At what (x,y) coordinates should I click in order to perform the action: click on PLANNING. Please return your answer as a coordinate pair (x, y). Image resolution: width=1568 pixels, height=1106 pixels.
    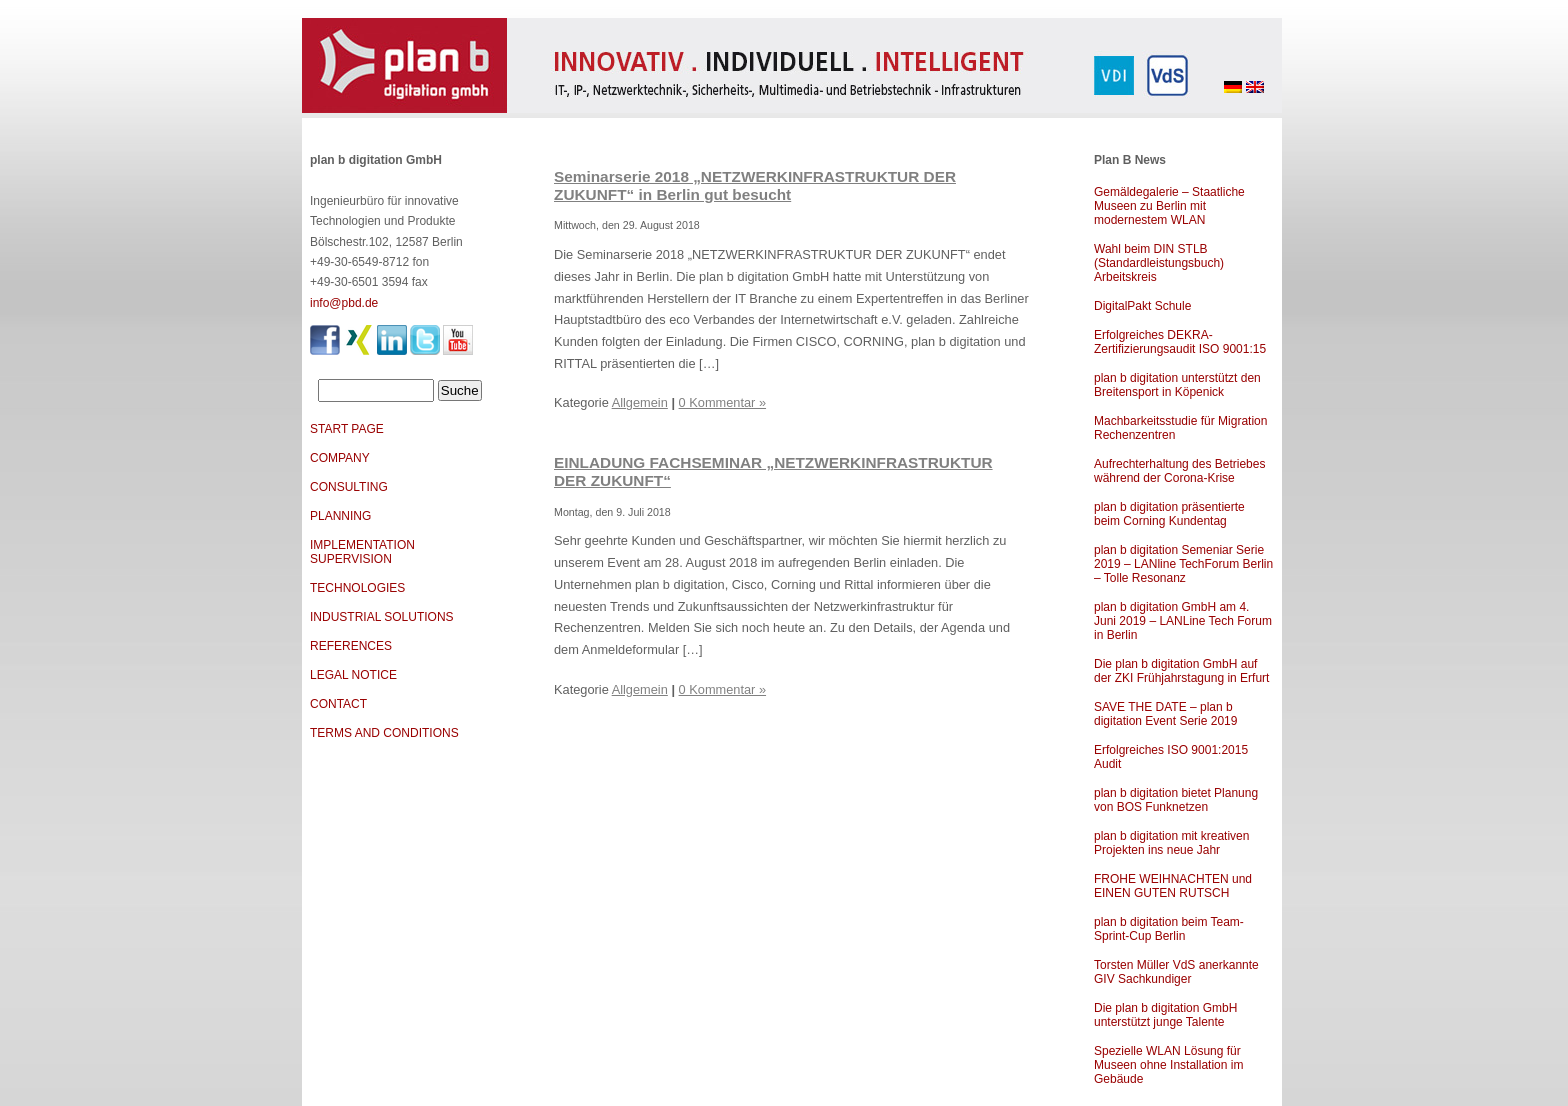
    Looking at the image, I should click on (340, 516).